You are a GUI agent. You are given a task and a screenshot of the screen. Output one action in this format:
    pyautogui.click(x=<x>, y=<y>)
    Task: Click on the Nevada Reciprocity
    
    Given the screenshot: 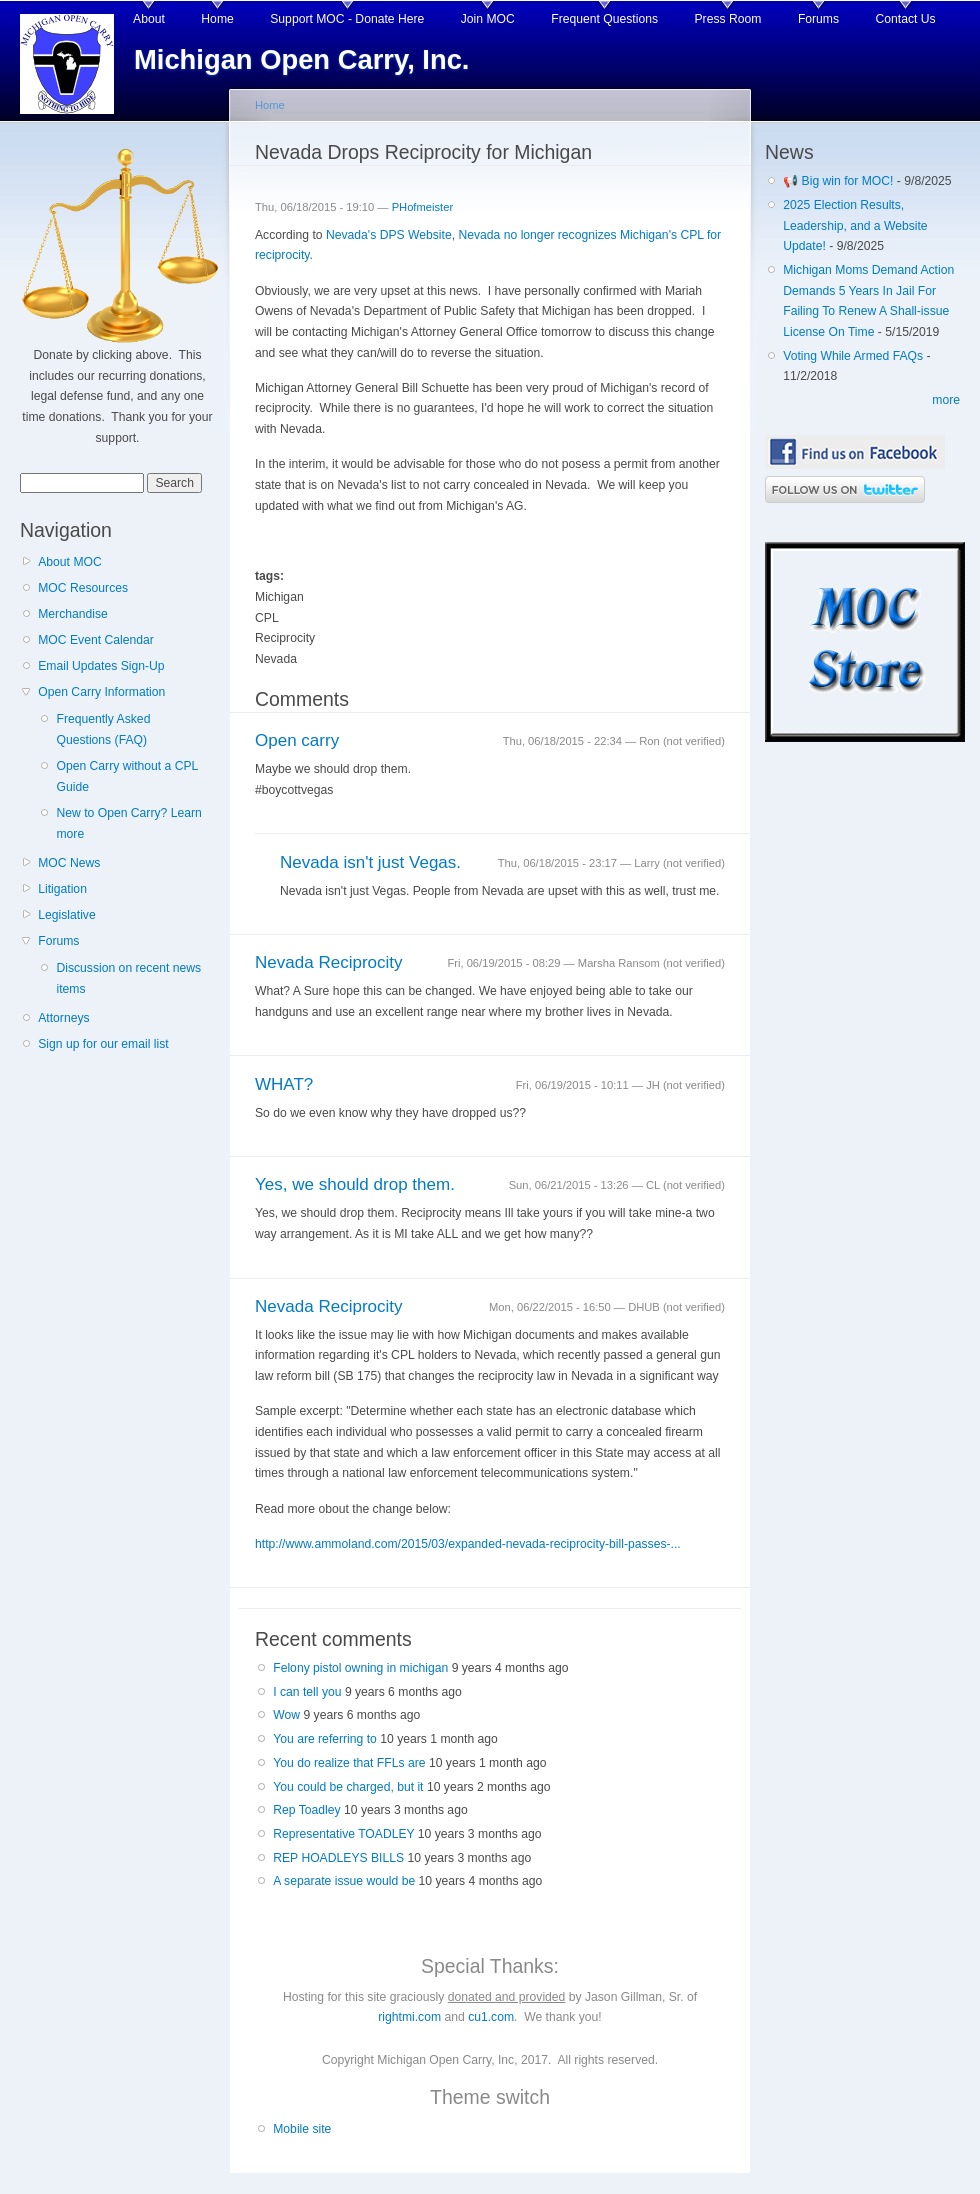 What is the action you would take?
    pyautogui.click(x=329, y=962)
    